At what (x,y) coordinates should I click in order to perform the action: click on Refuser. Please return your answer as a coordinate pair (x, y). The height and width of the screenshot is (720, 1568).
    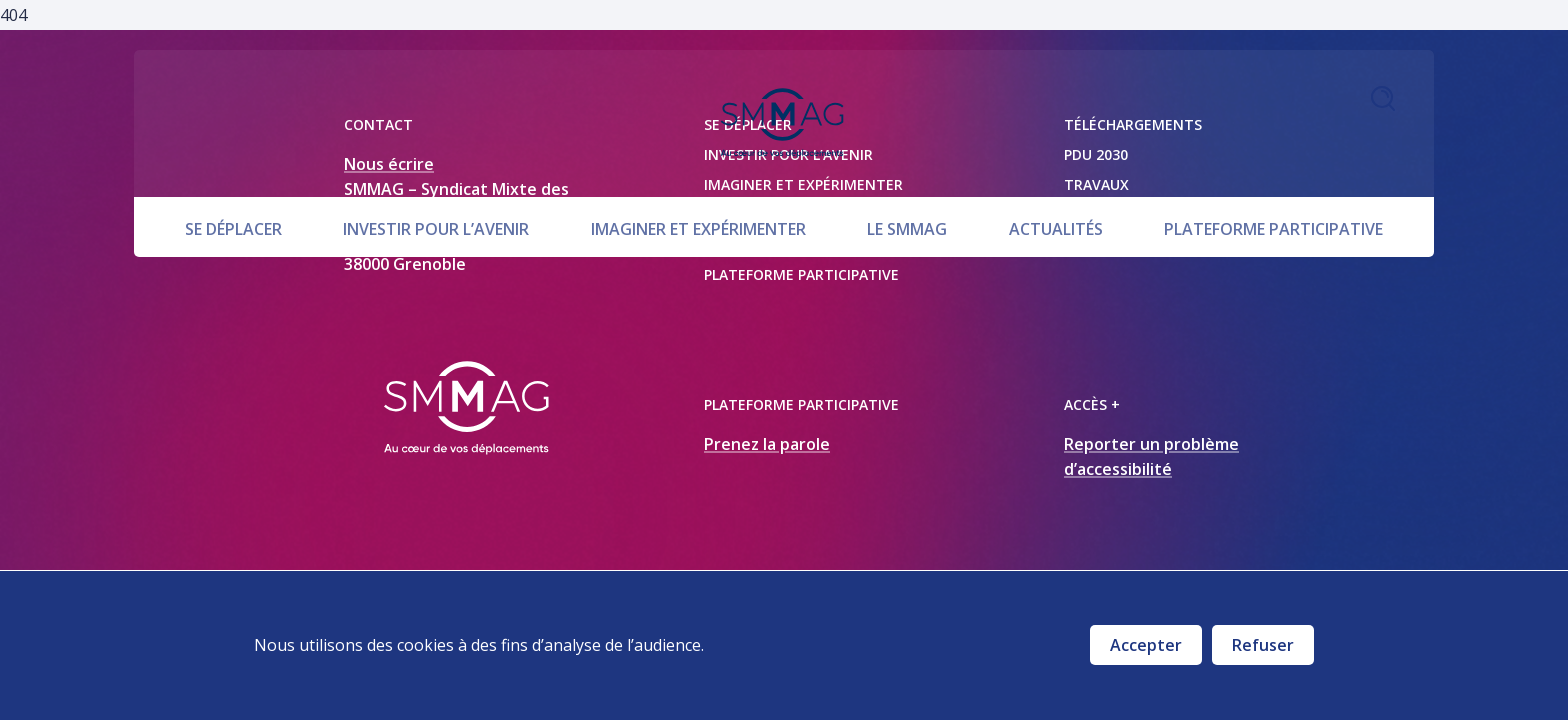
    Looking at the image, I should click on (1263, 645).